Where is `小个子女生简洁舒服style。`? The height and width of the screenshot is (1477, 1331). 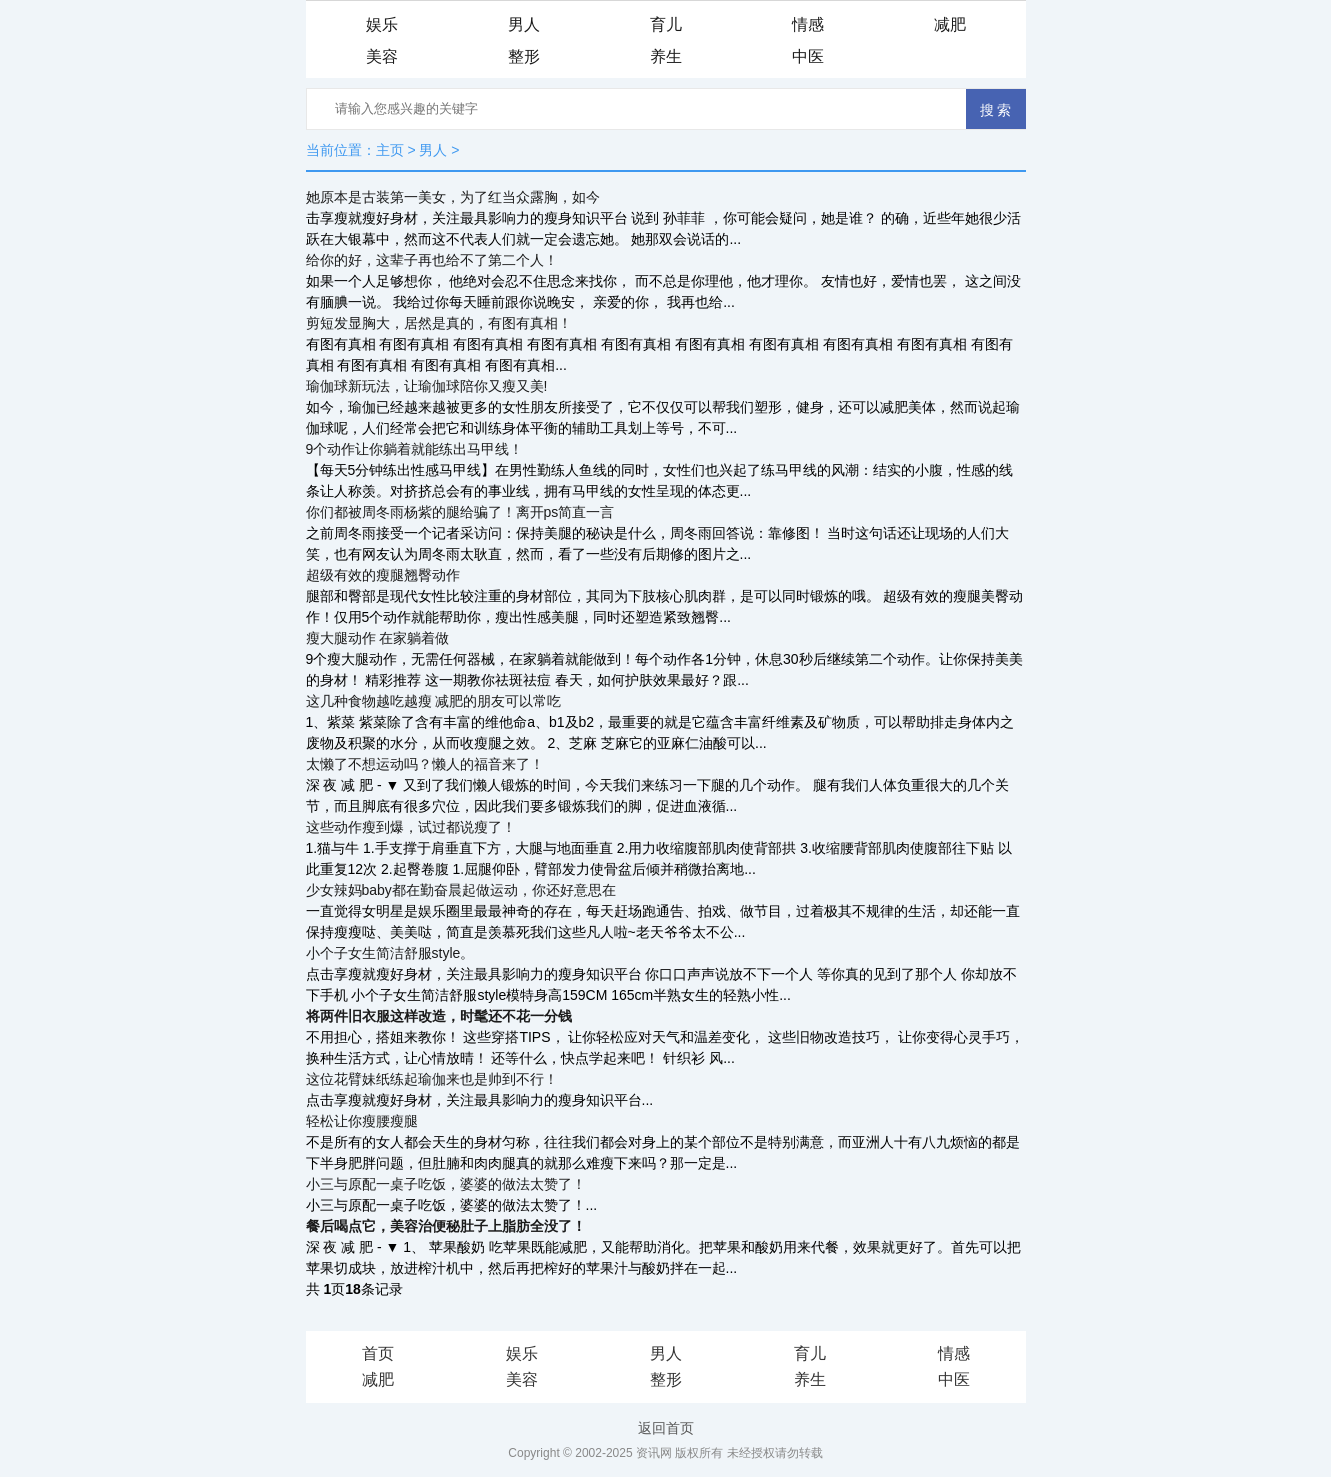
小个子女生简洁舒服style。 is located at coordinates (390, 953).